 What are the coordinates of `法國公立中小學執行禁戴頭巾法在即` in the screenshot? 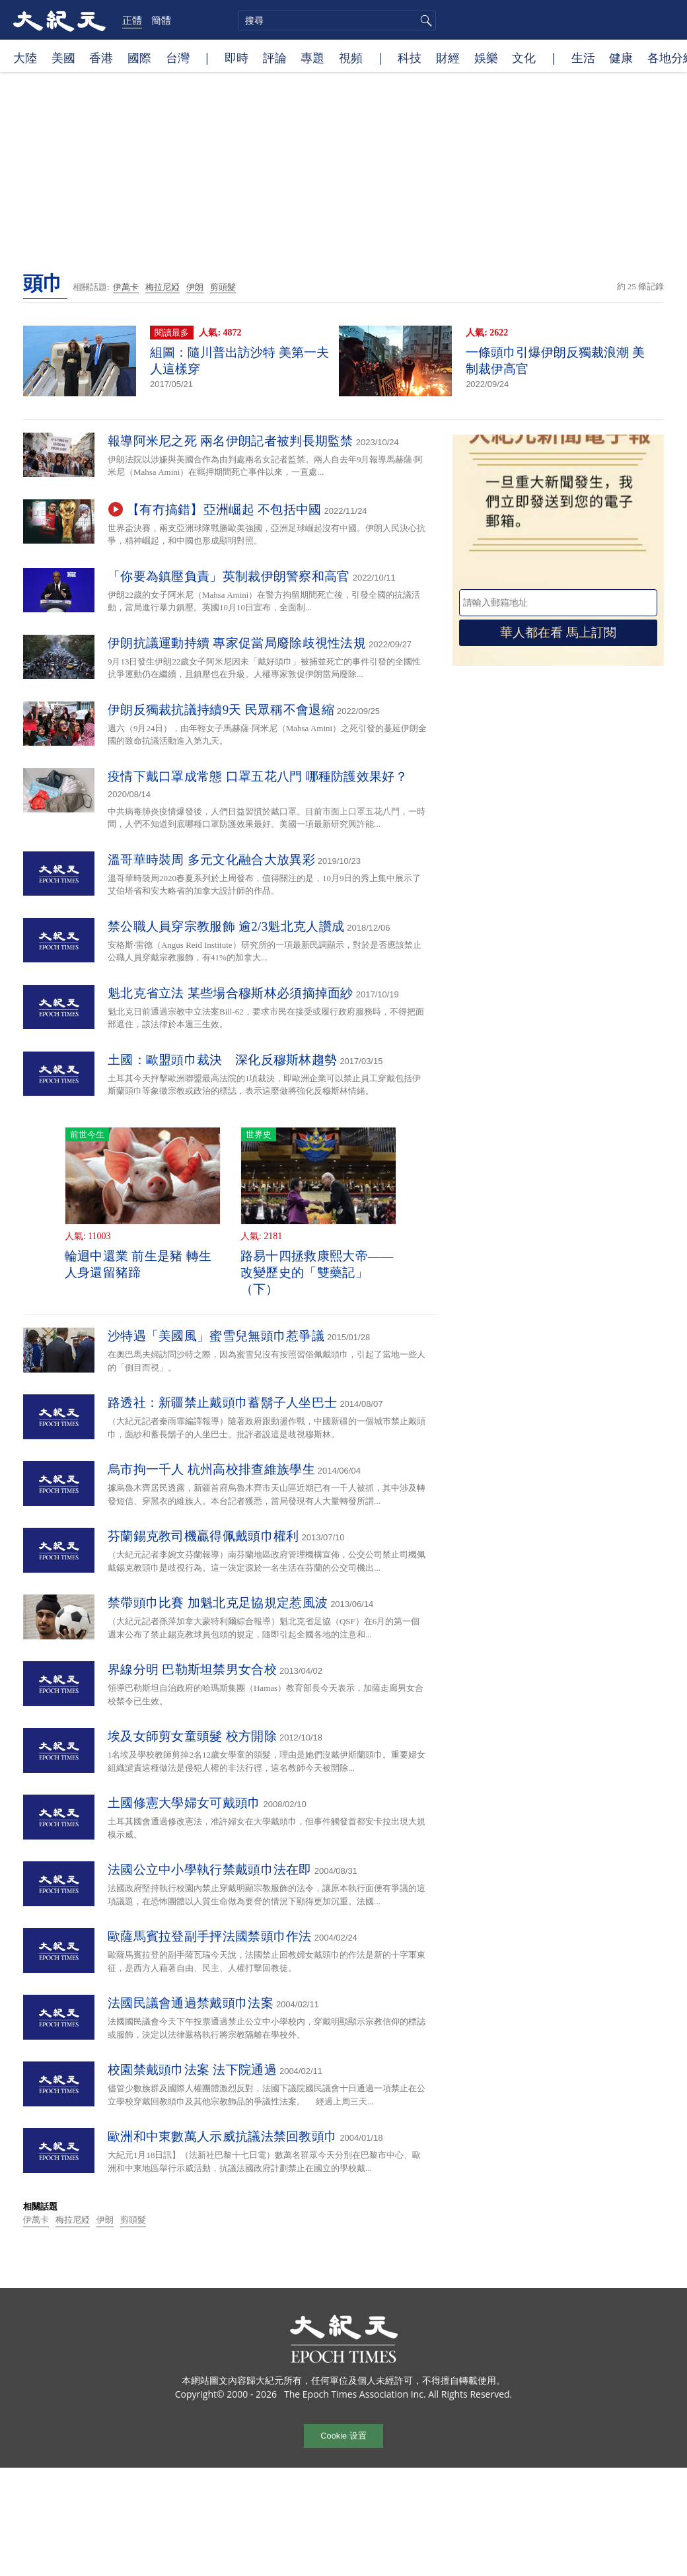 It's located at (210, 1870).